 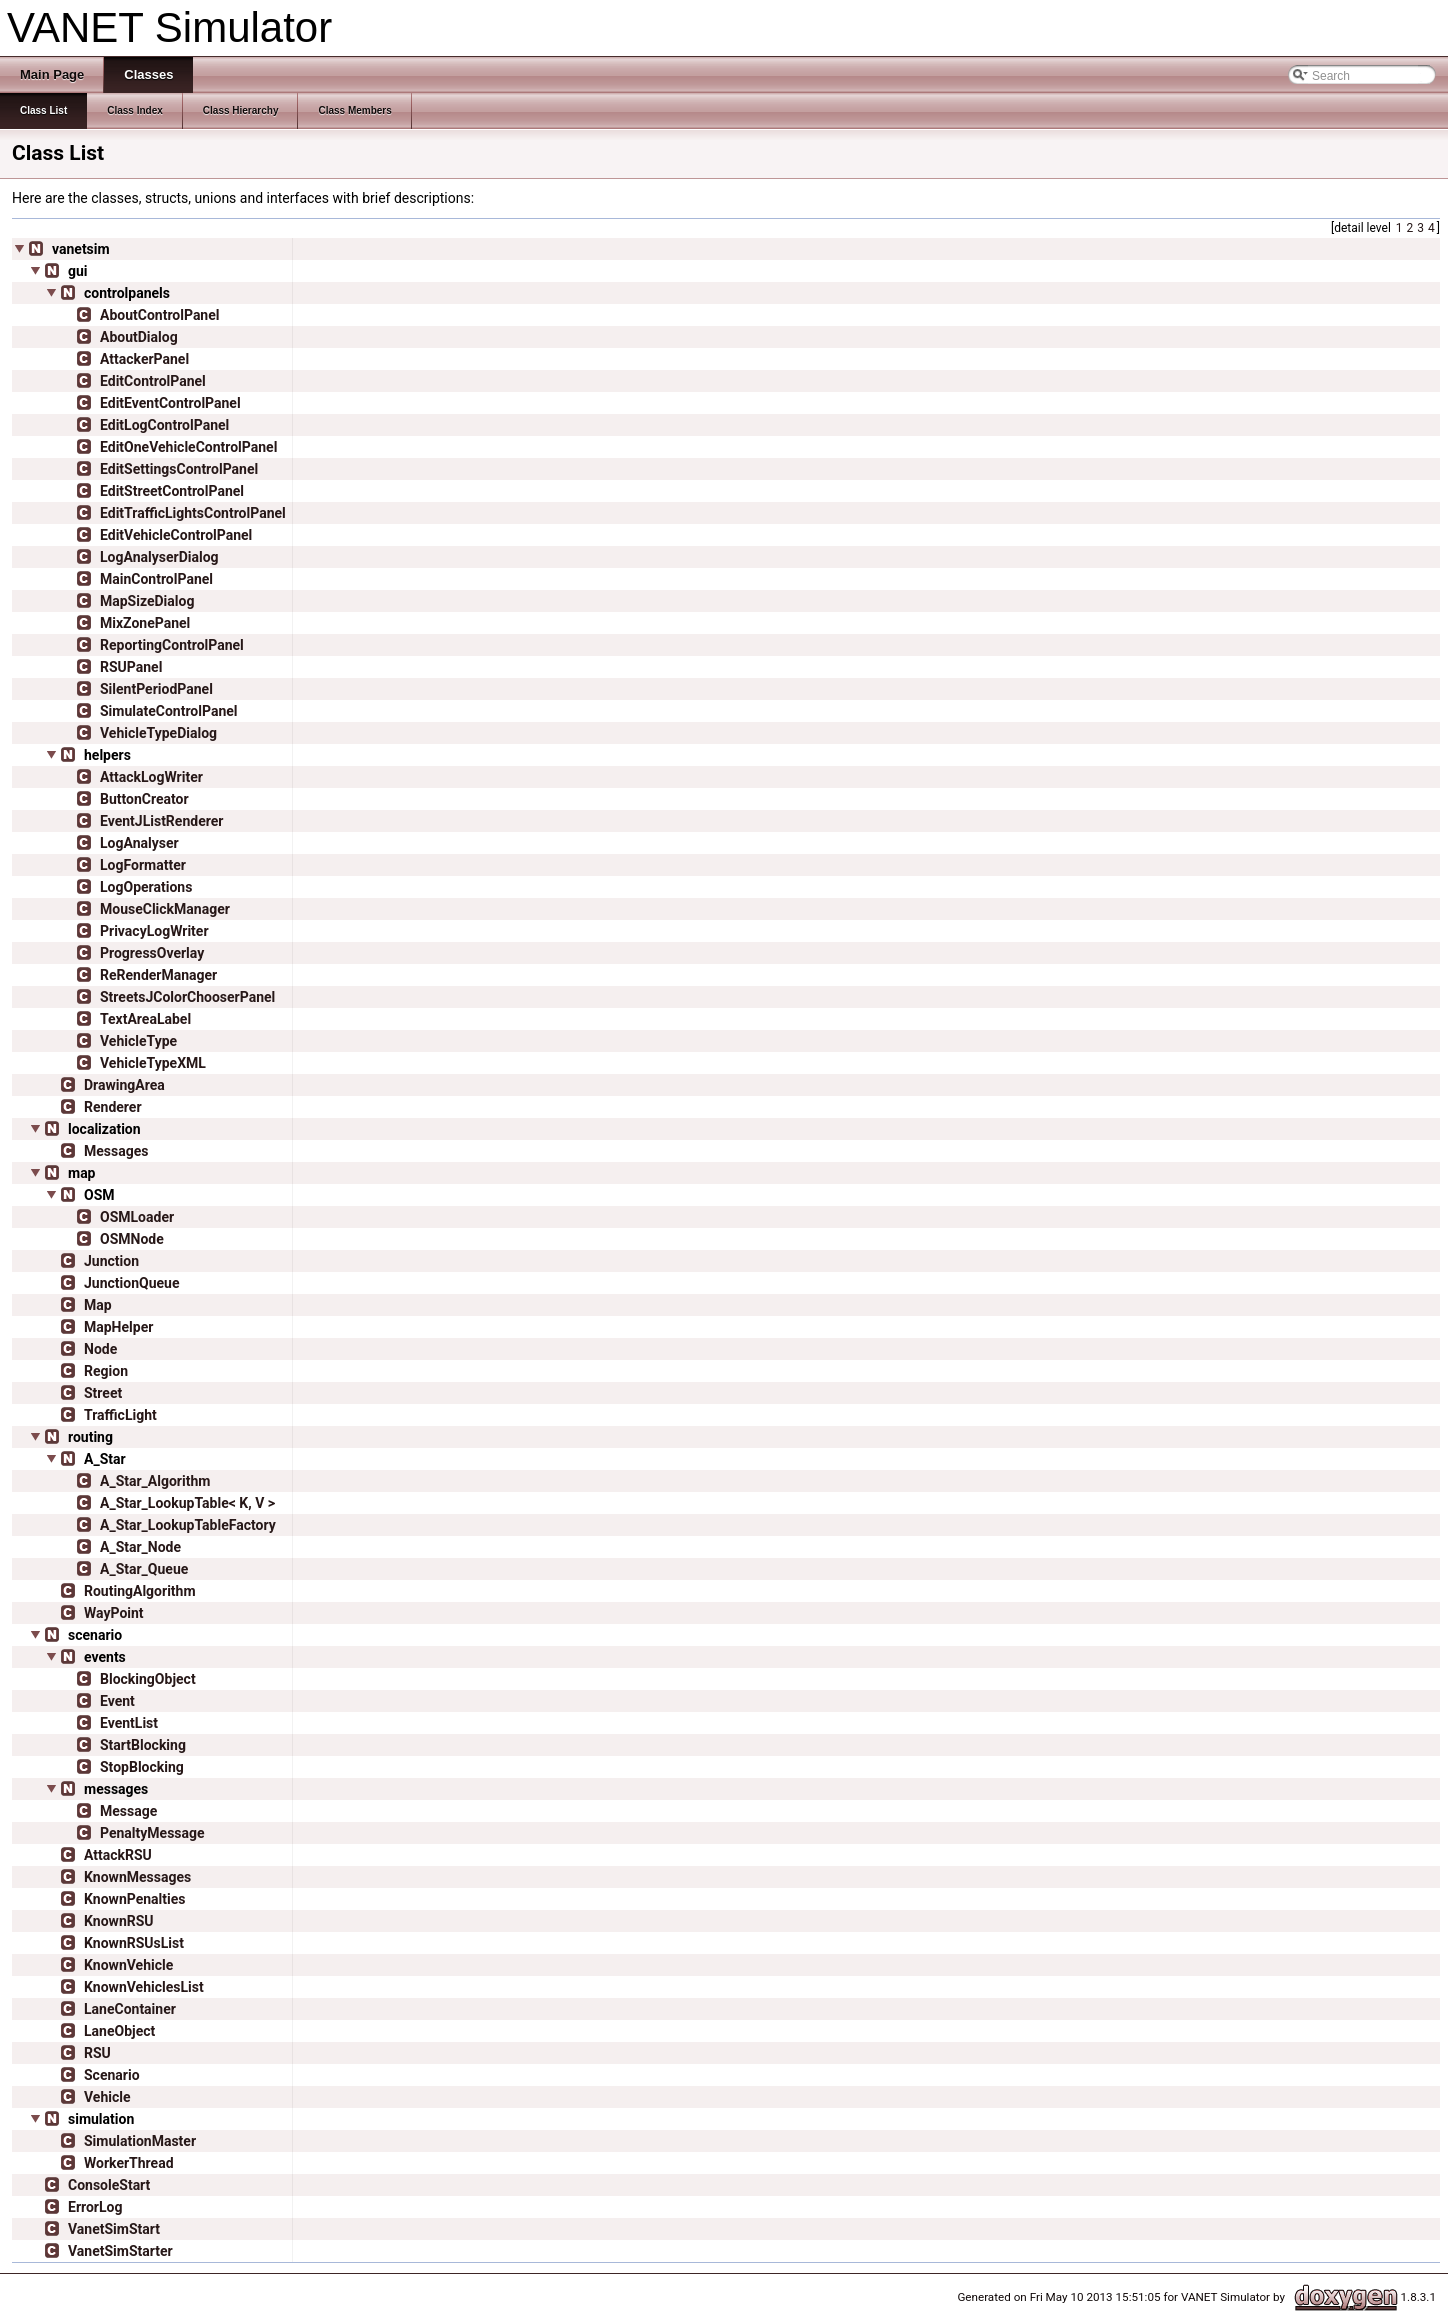 I want to click on StreetsJColorChooserPanel, so click(x=187, y=997).